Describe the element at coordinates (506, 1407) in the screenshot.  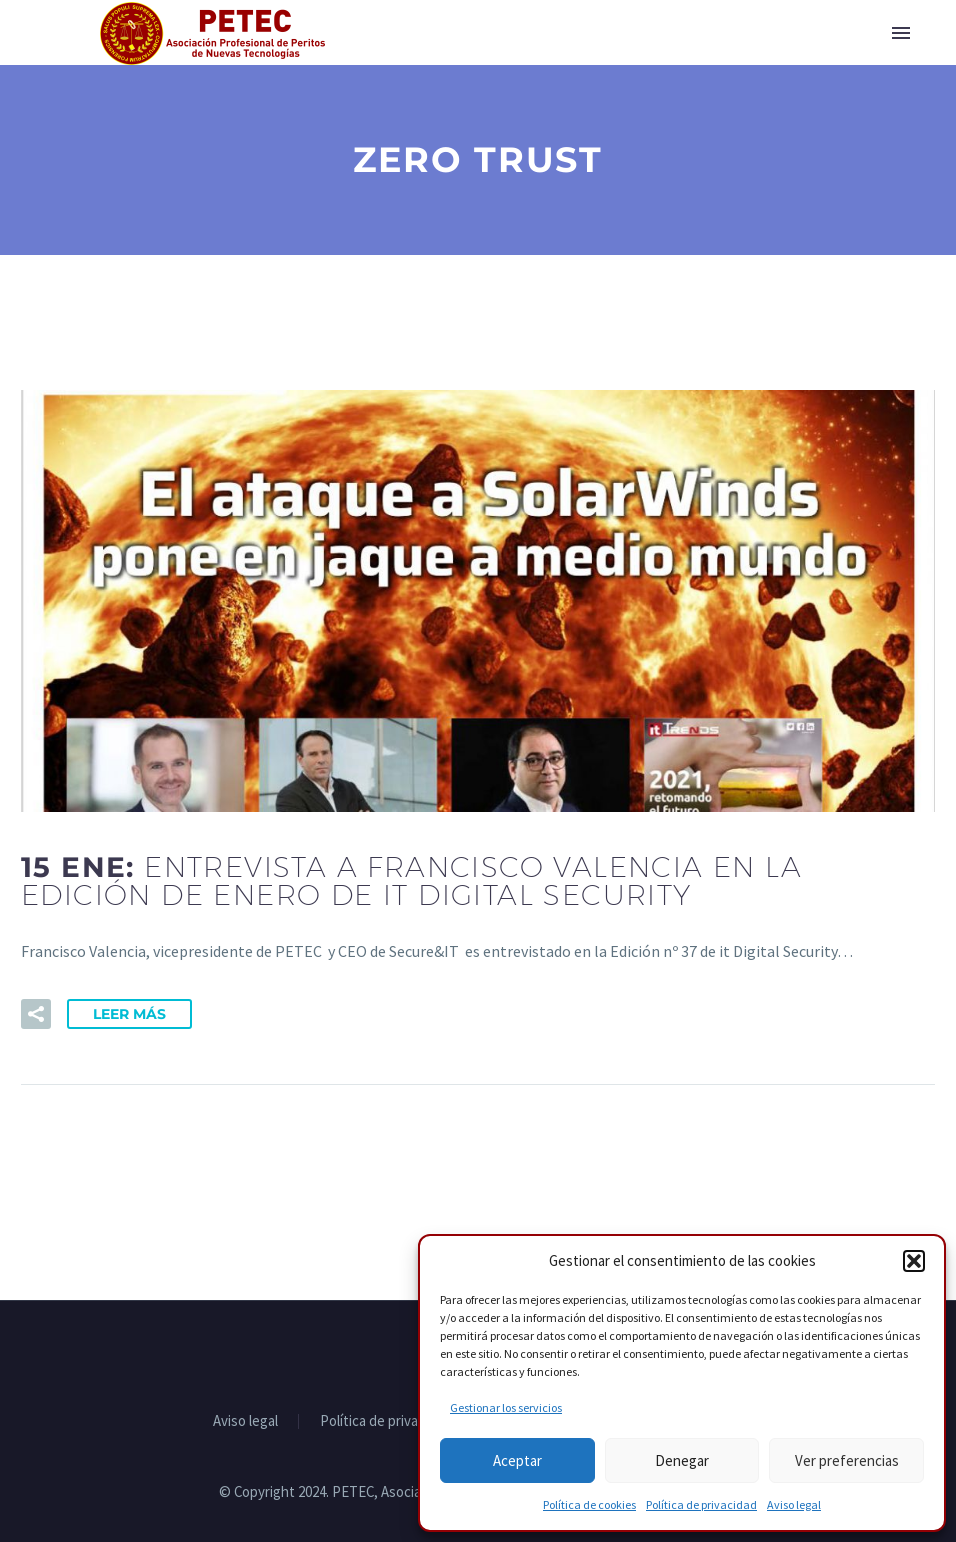
I see `Gestionar los servicios` at that location.